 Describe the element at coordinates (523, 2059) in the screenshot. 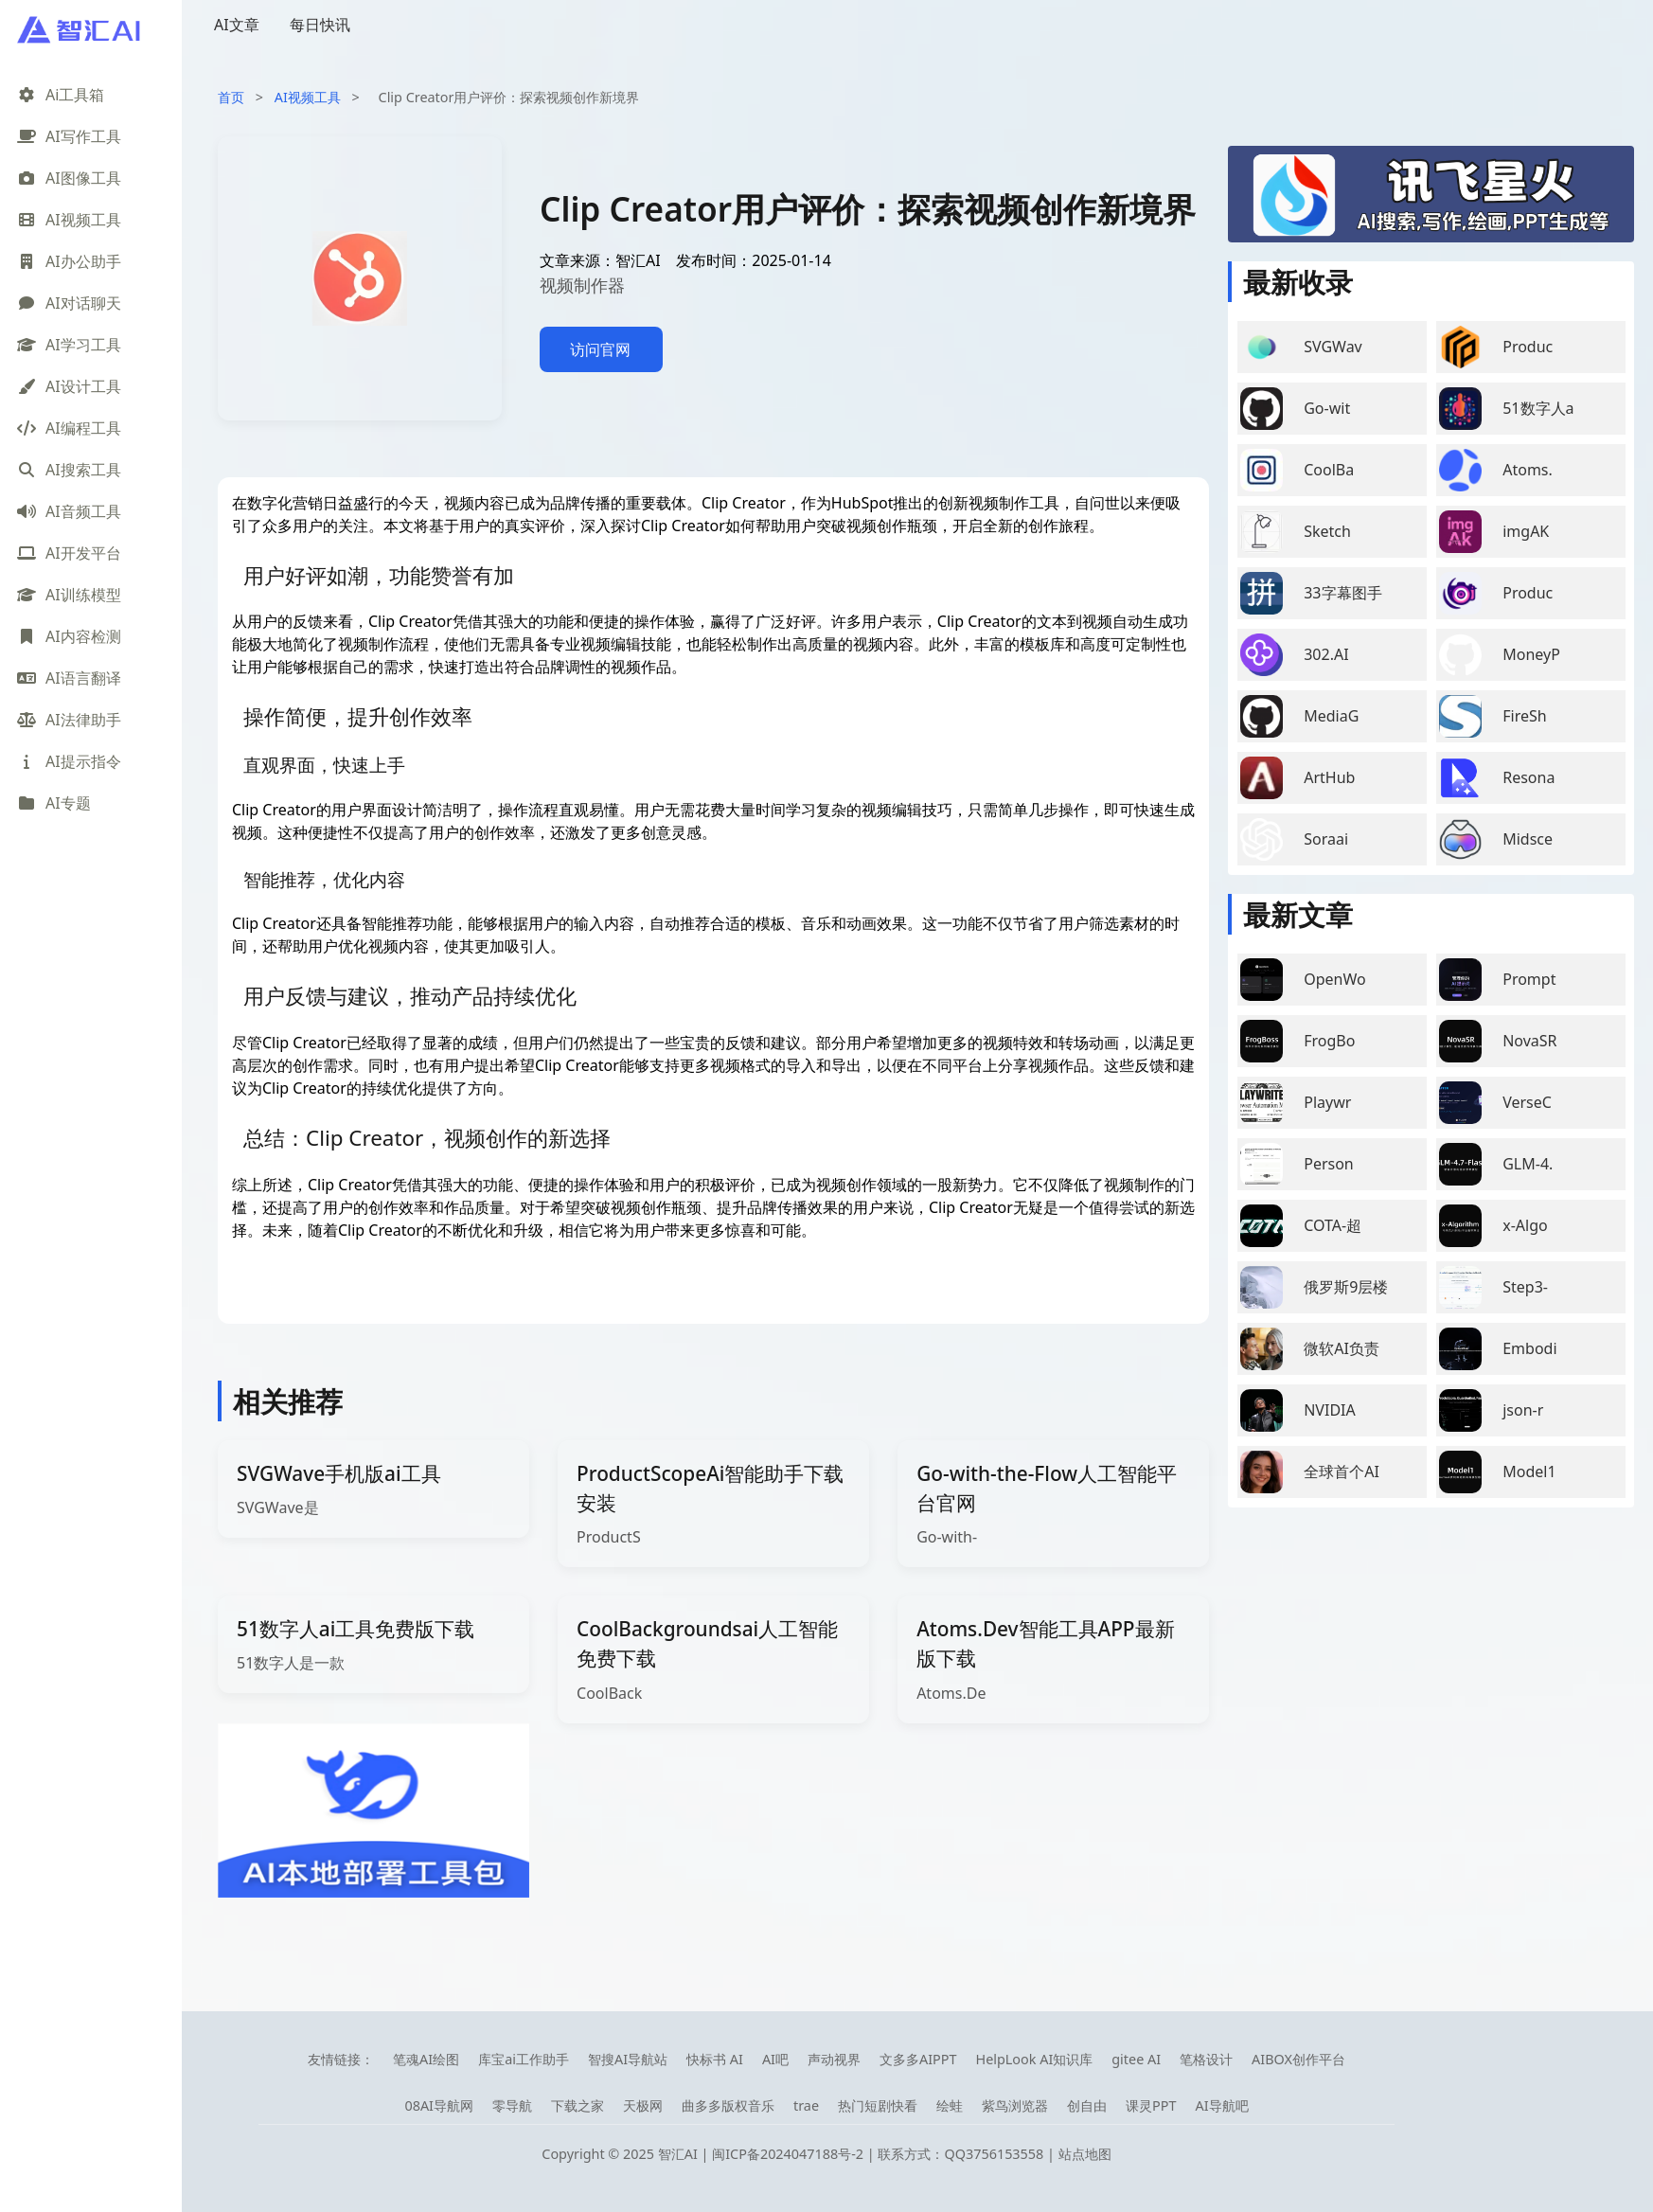

I see `库宝ai工作助手` at that location.